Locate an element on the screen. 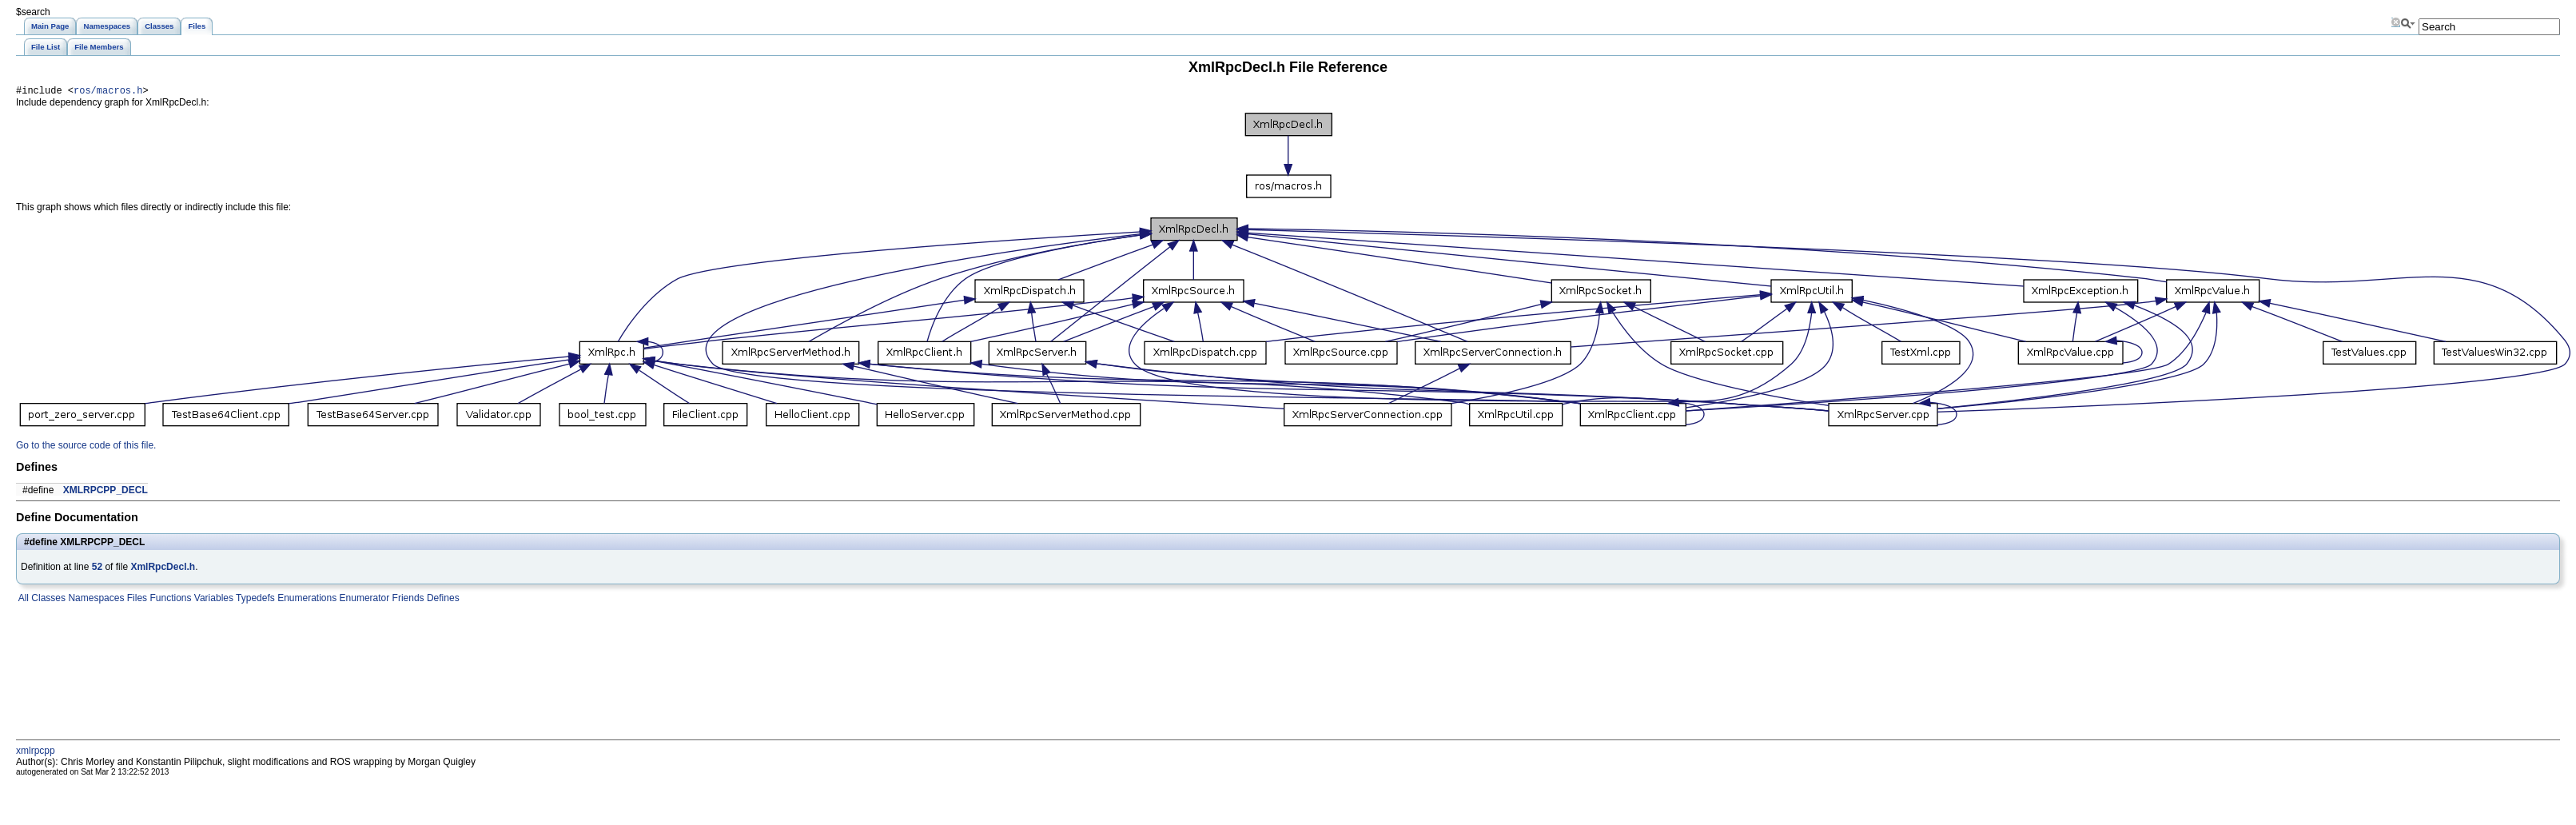 The width and height of the screenshot is (2576, 825). Enumerator is located at coordinates (362, 600).